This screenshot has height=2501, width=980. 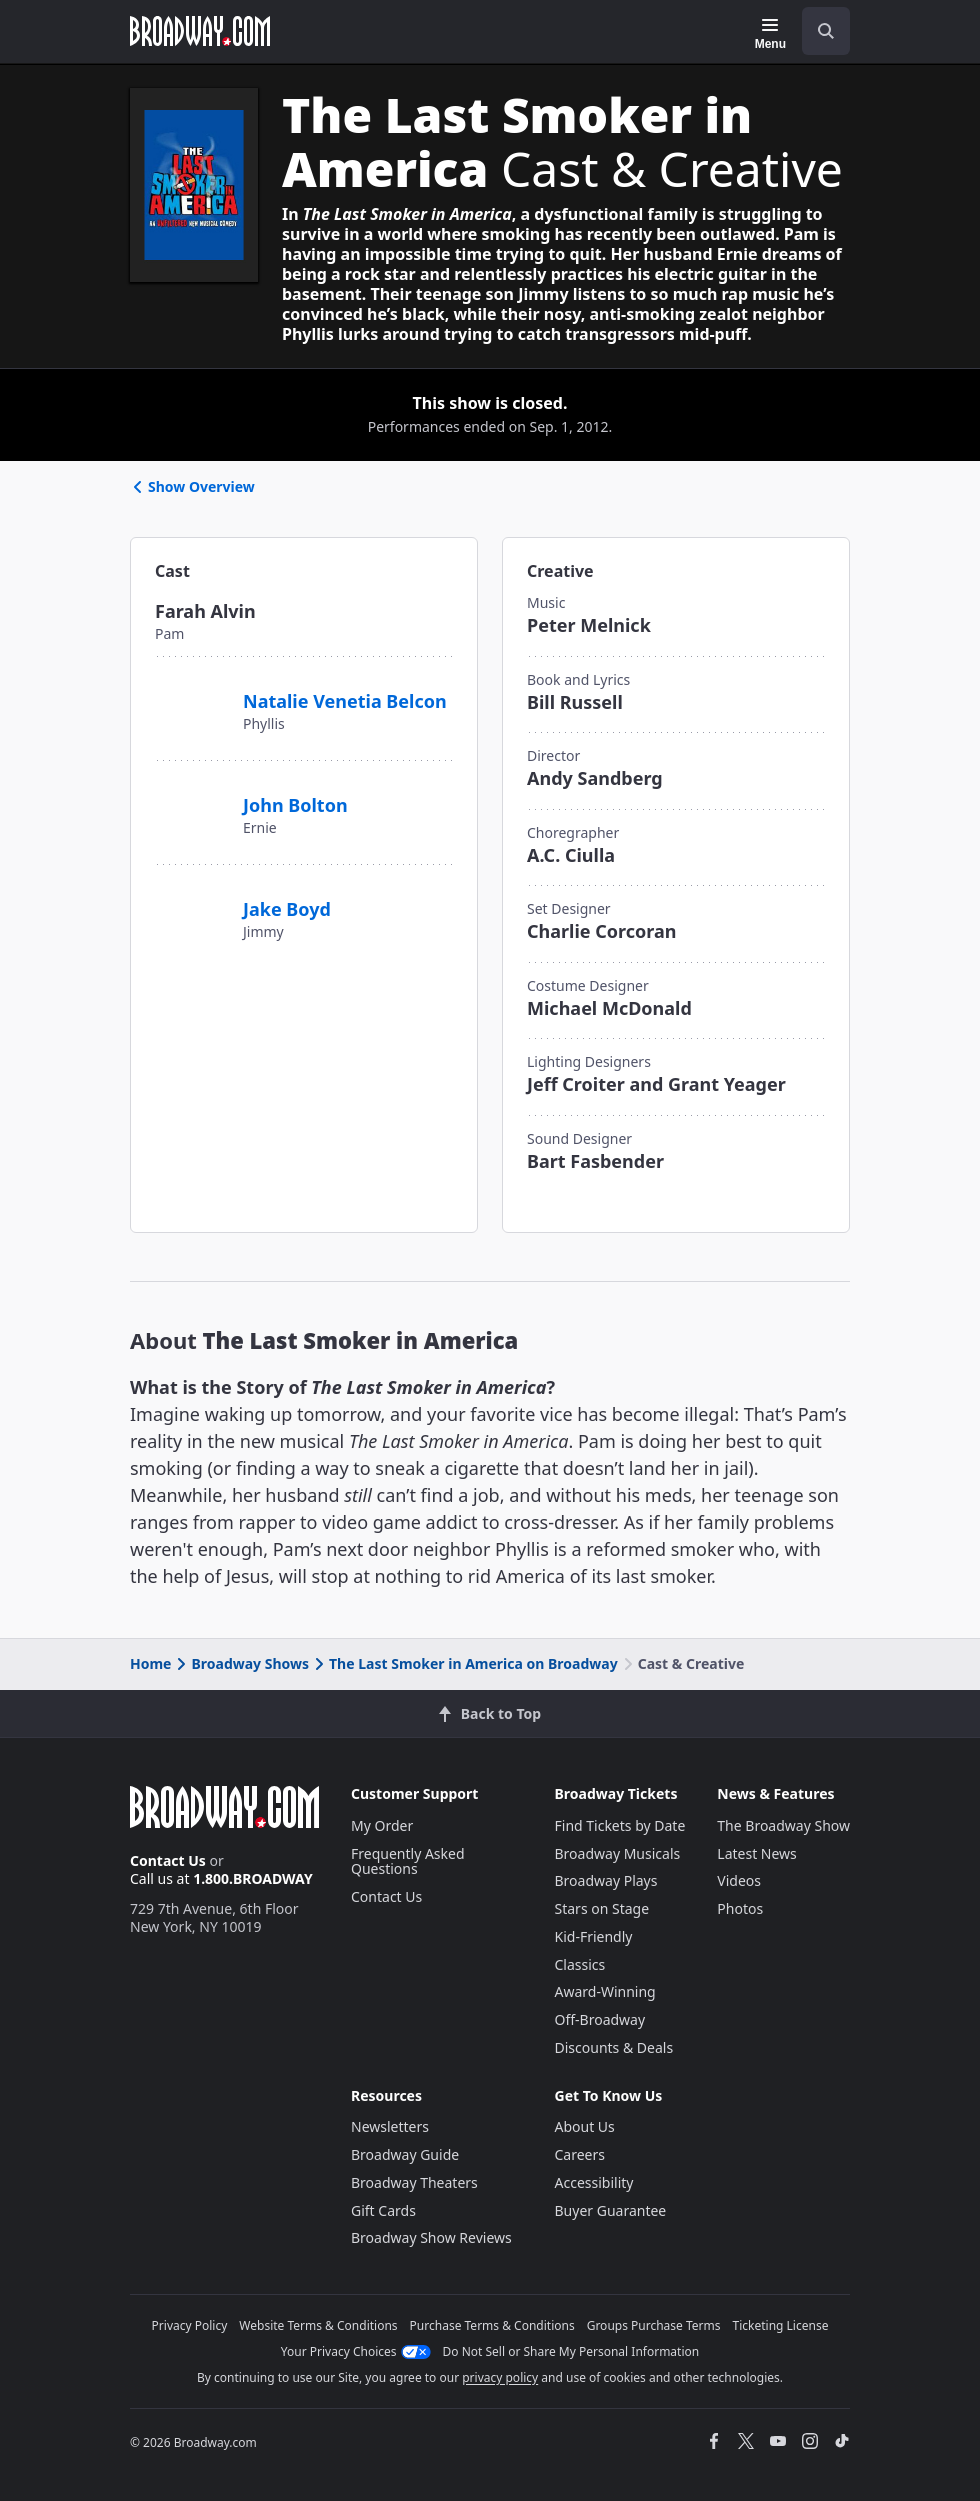 I want to click on Frequently Asked Questions, so click(x=408, y=1861).